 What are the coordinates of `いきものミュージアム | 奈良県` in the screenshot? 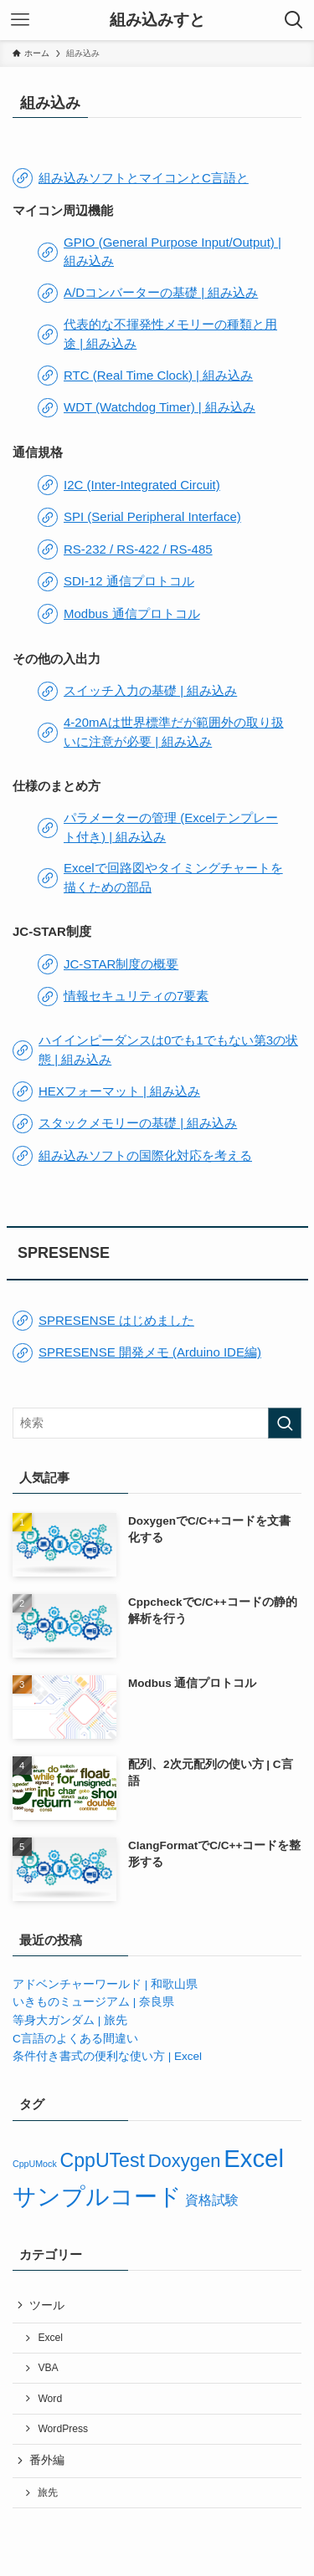 It's located at (93, 2002).